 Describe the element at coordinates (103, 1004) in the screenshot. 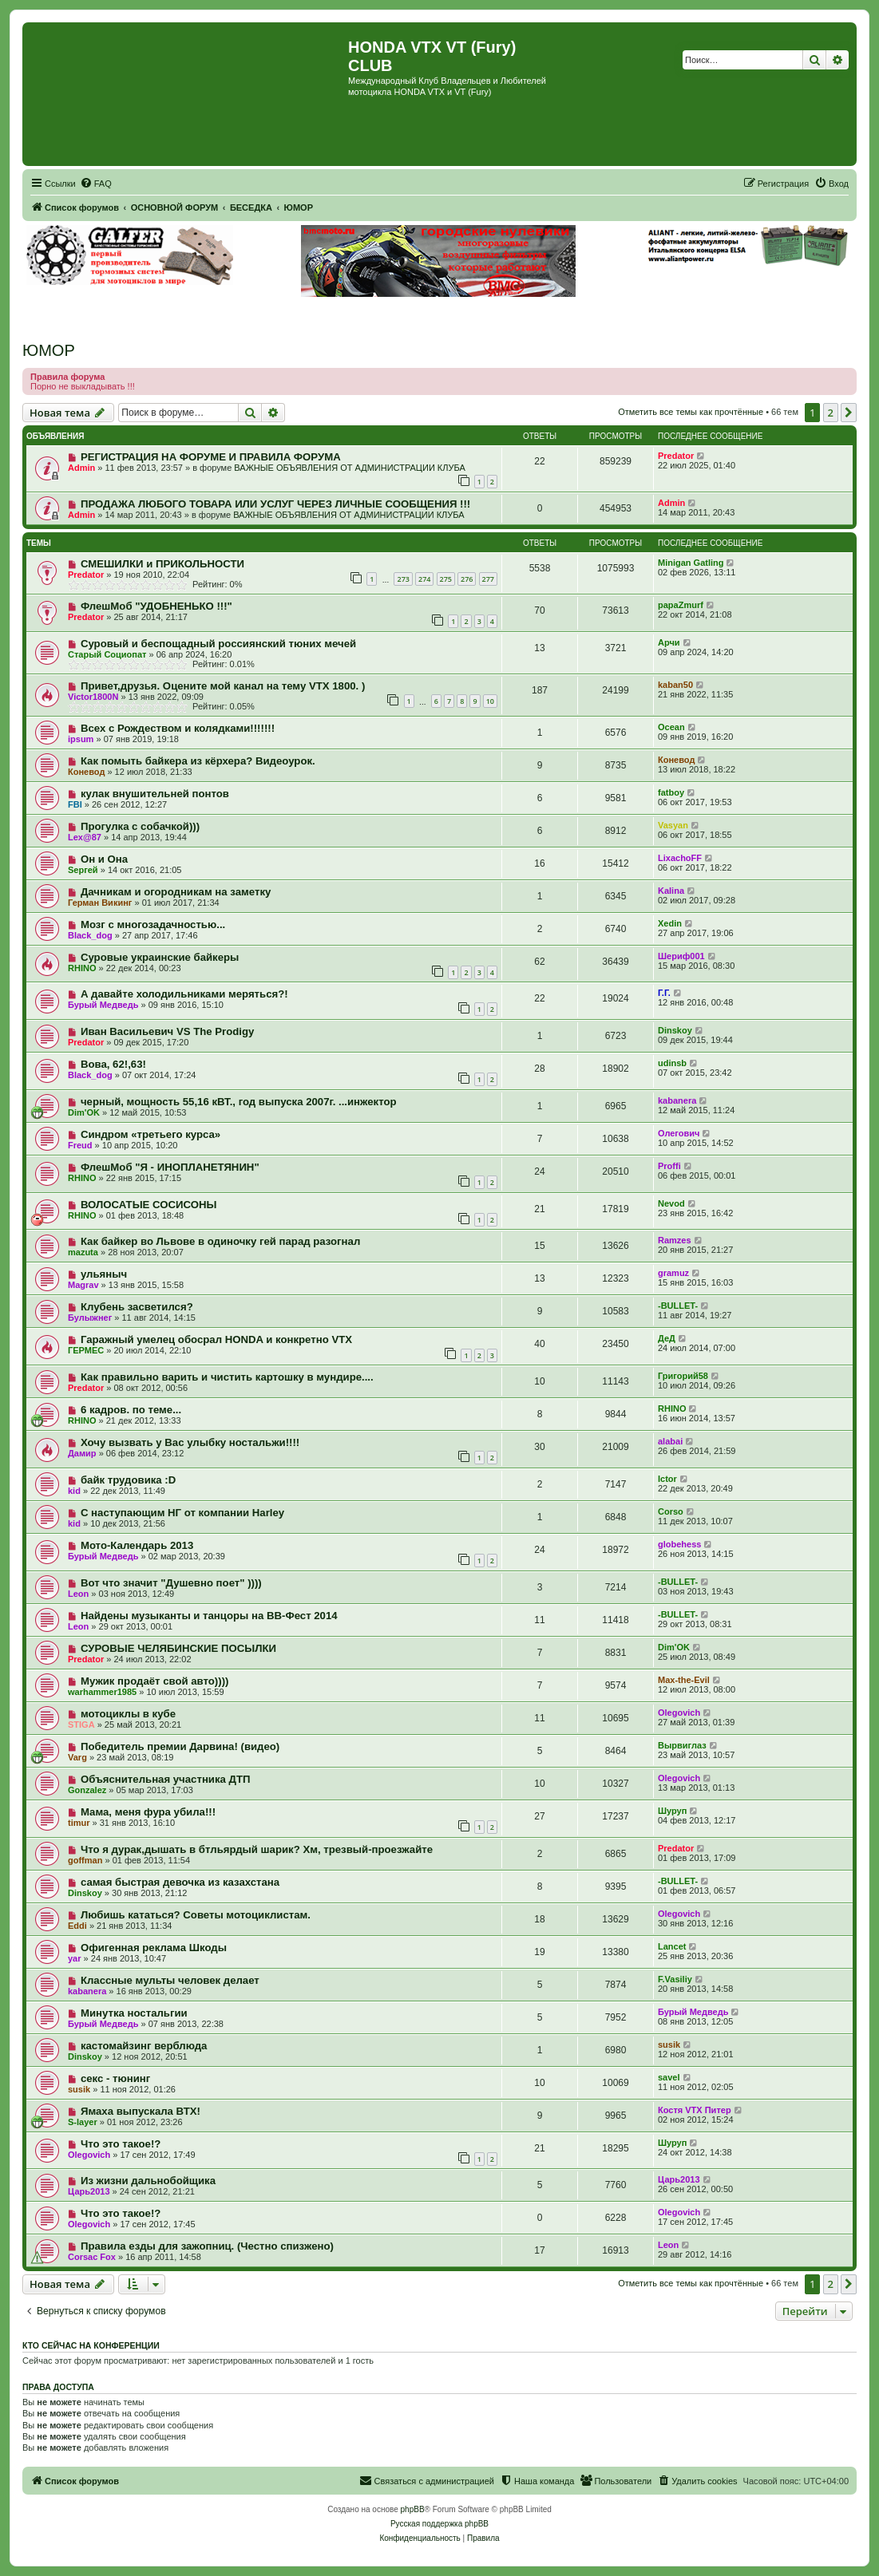

I see `Бурый Медведь` at that location.